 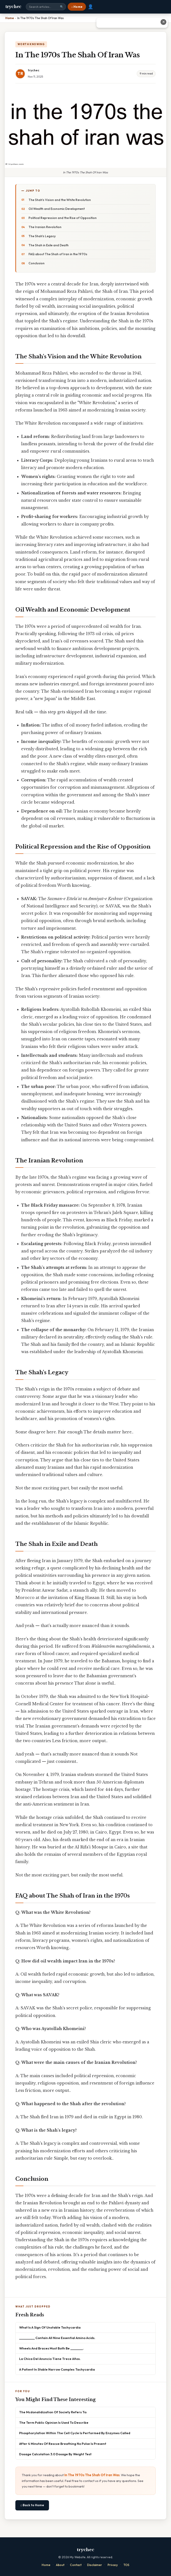 I want to click on Oil Wealth and Economic Development, so click(x=56, y=209).